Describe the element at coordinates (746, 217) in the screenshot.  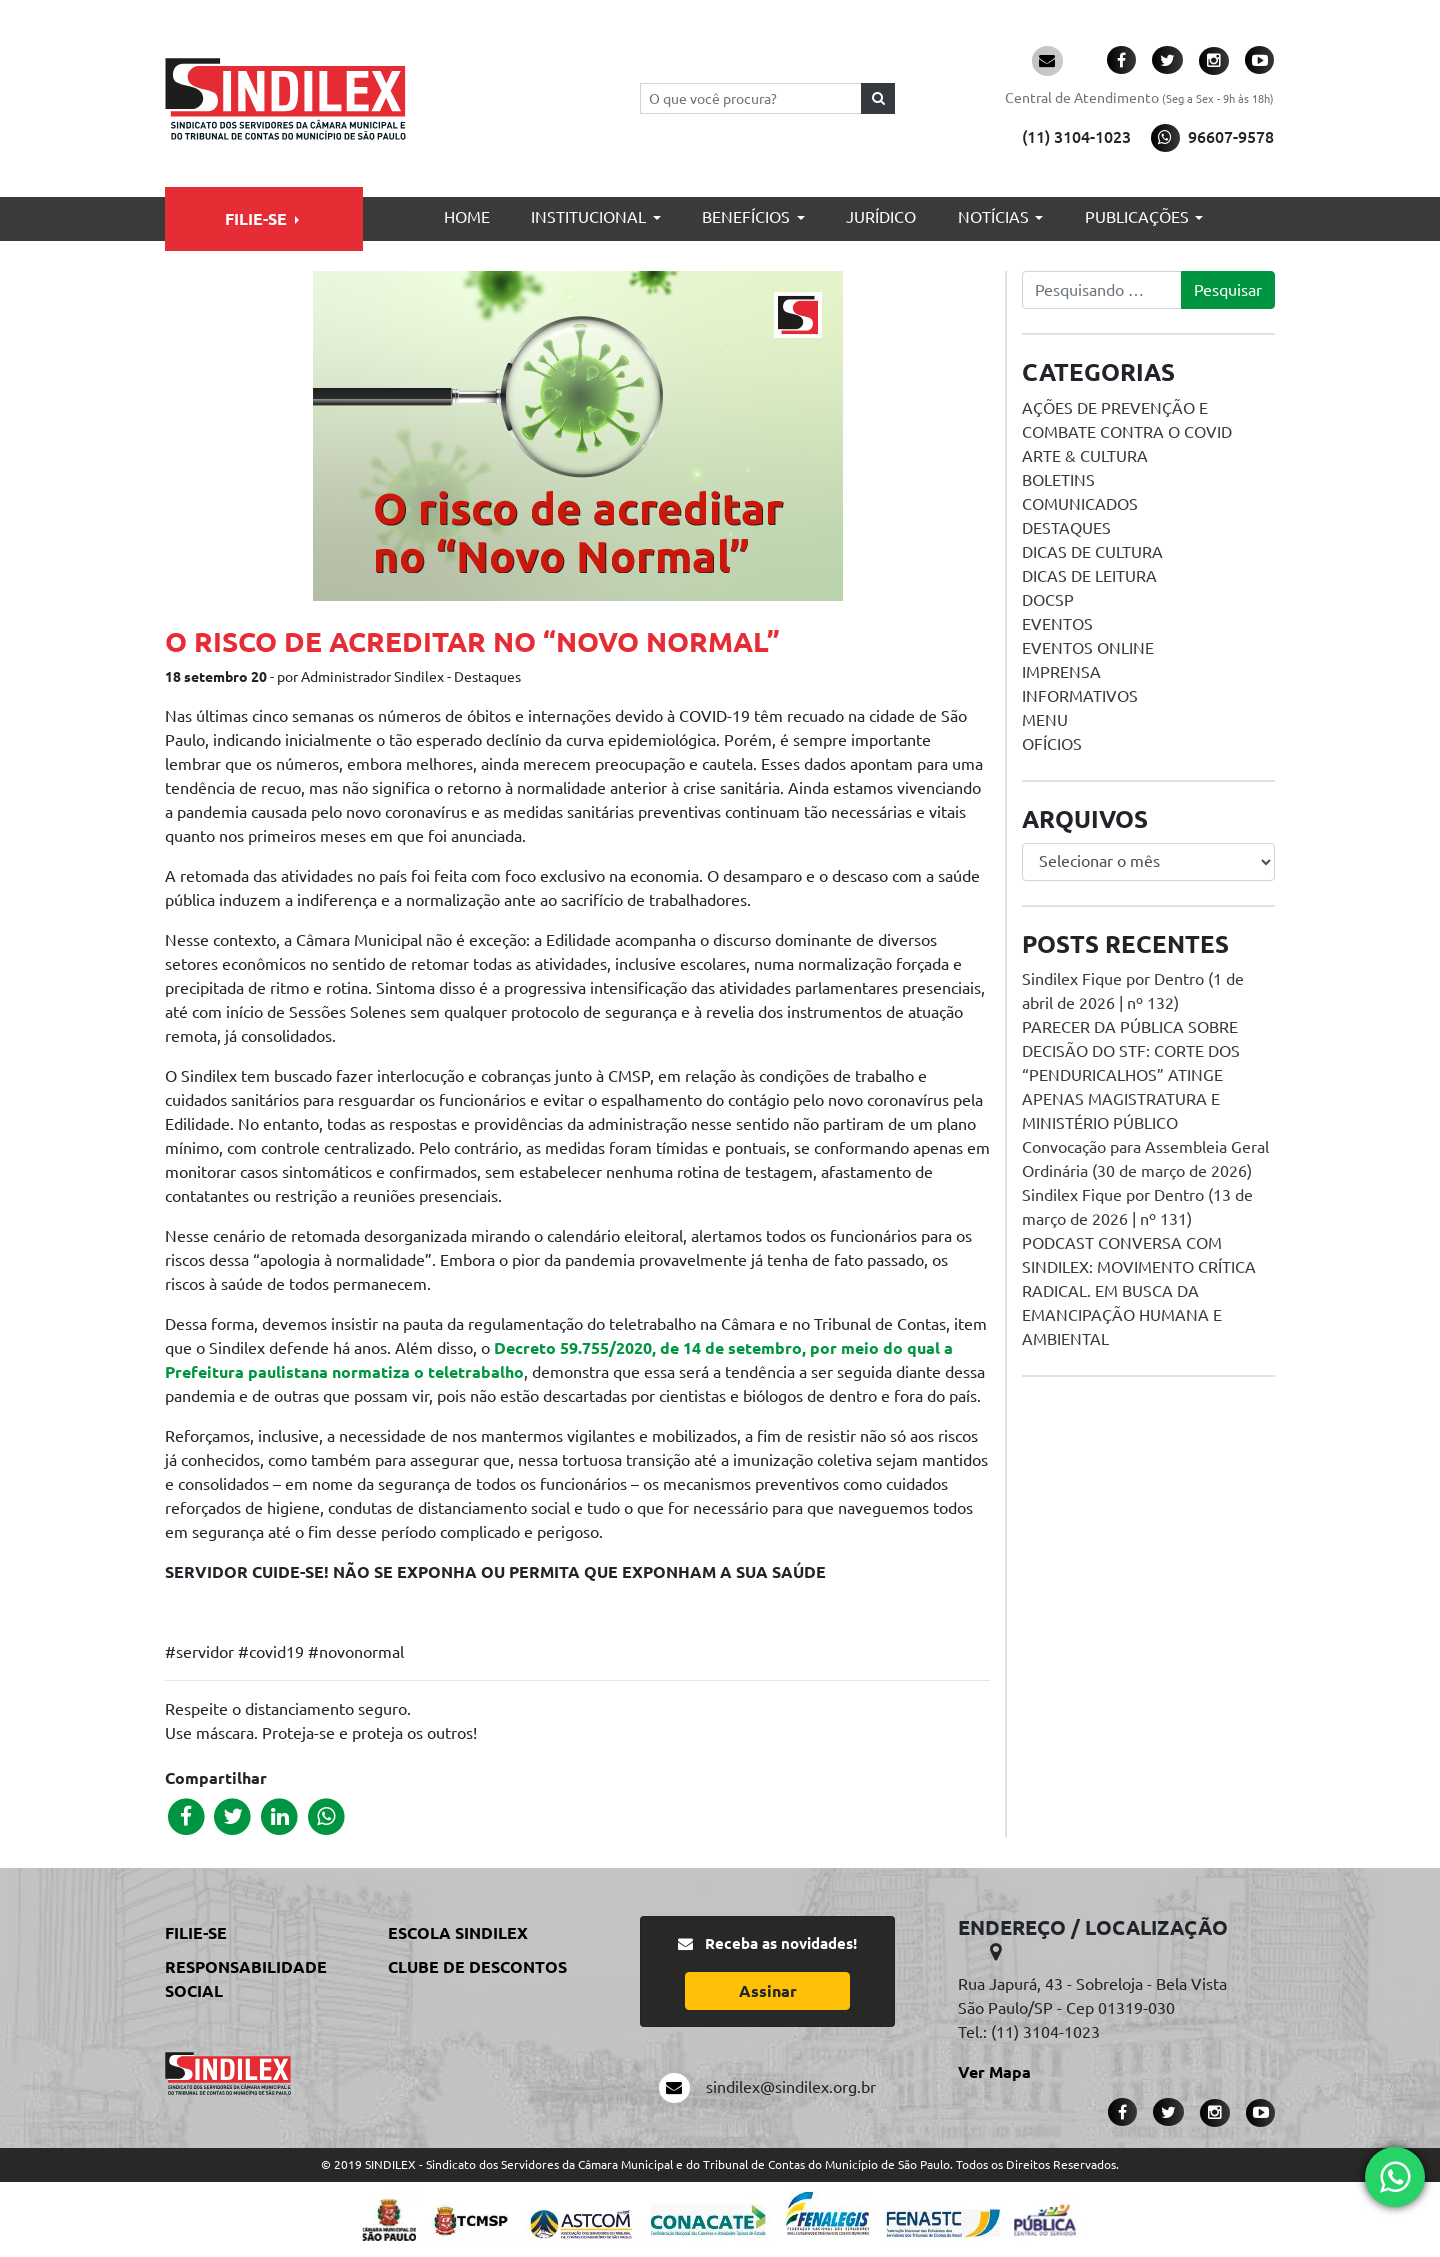
I see `Benefícios` at that location.